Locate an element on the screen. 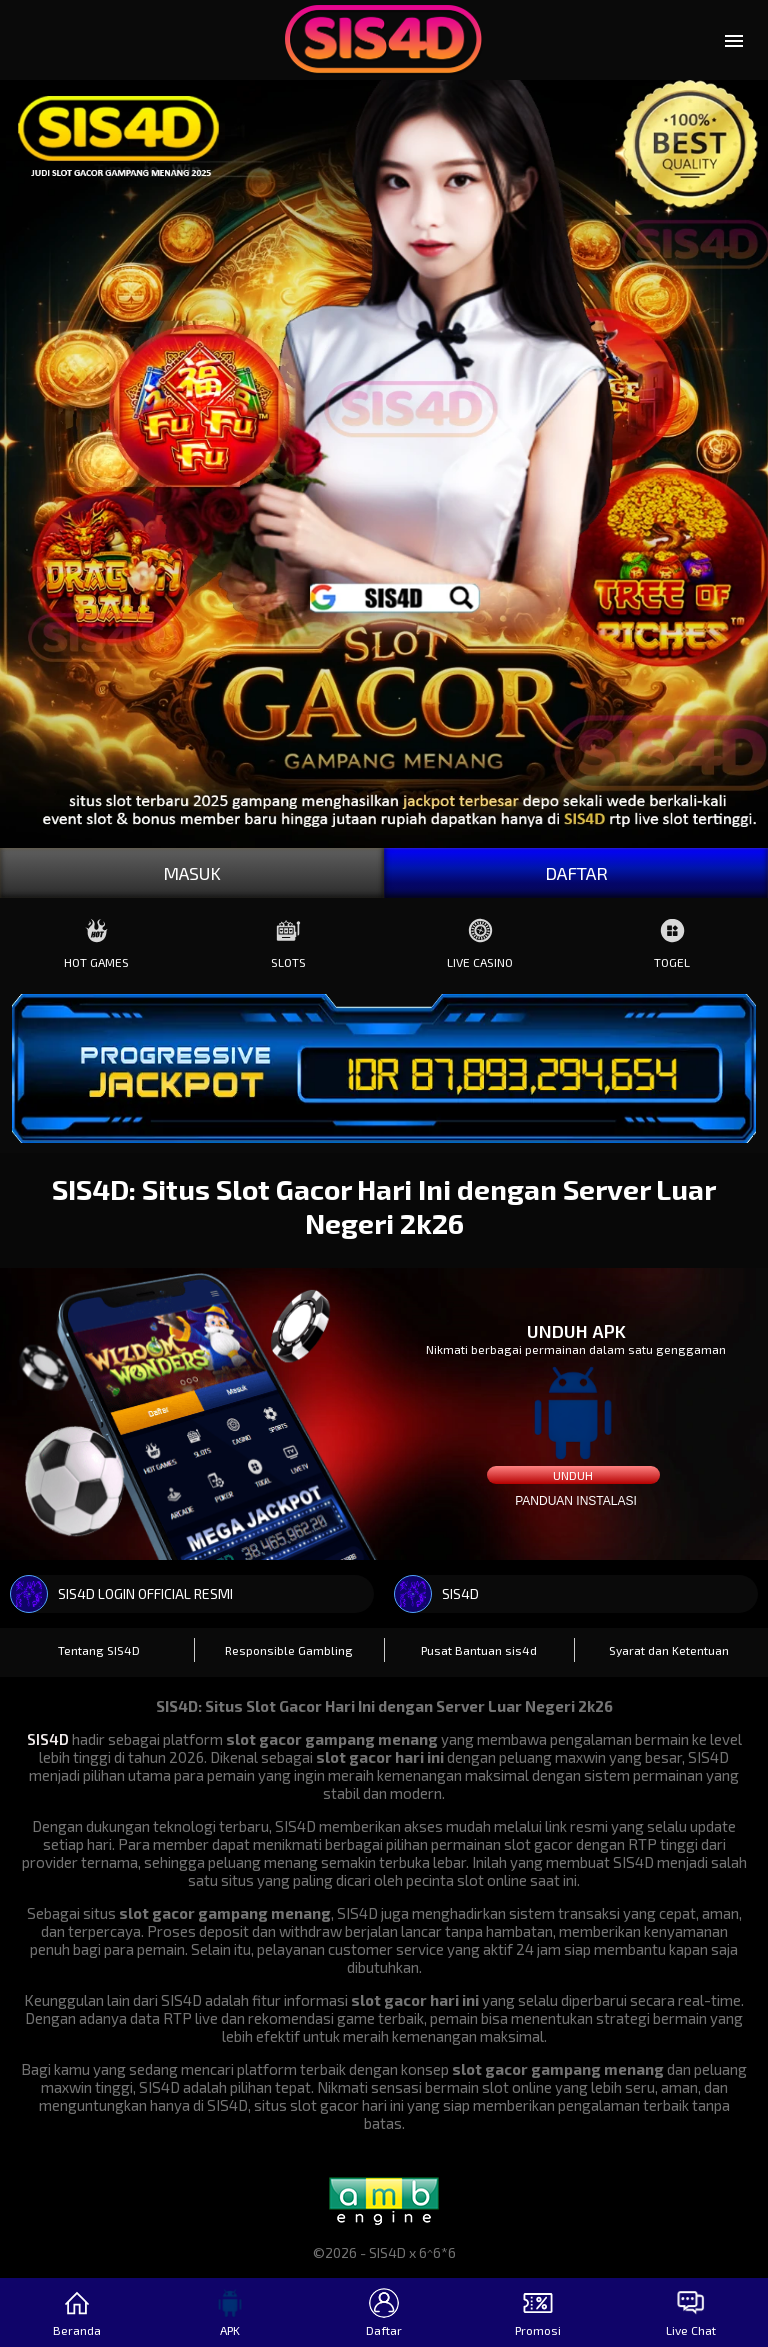 The height and width of the screenshot is (2347, 768). DAFTAR is located at coordinates (576, 873).